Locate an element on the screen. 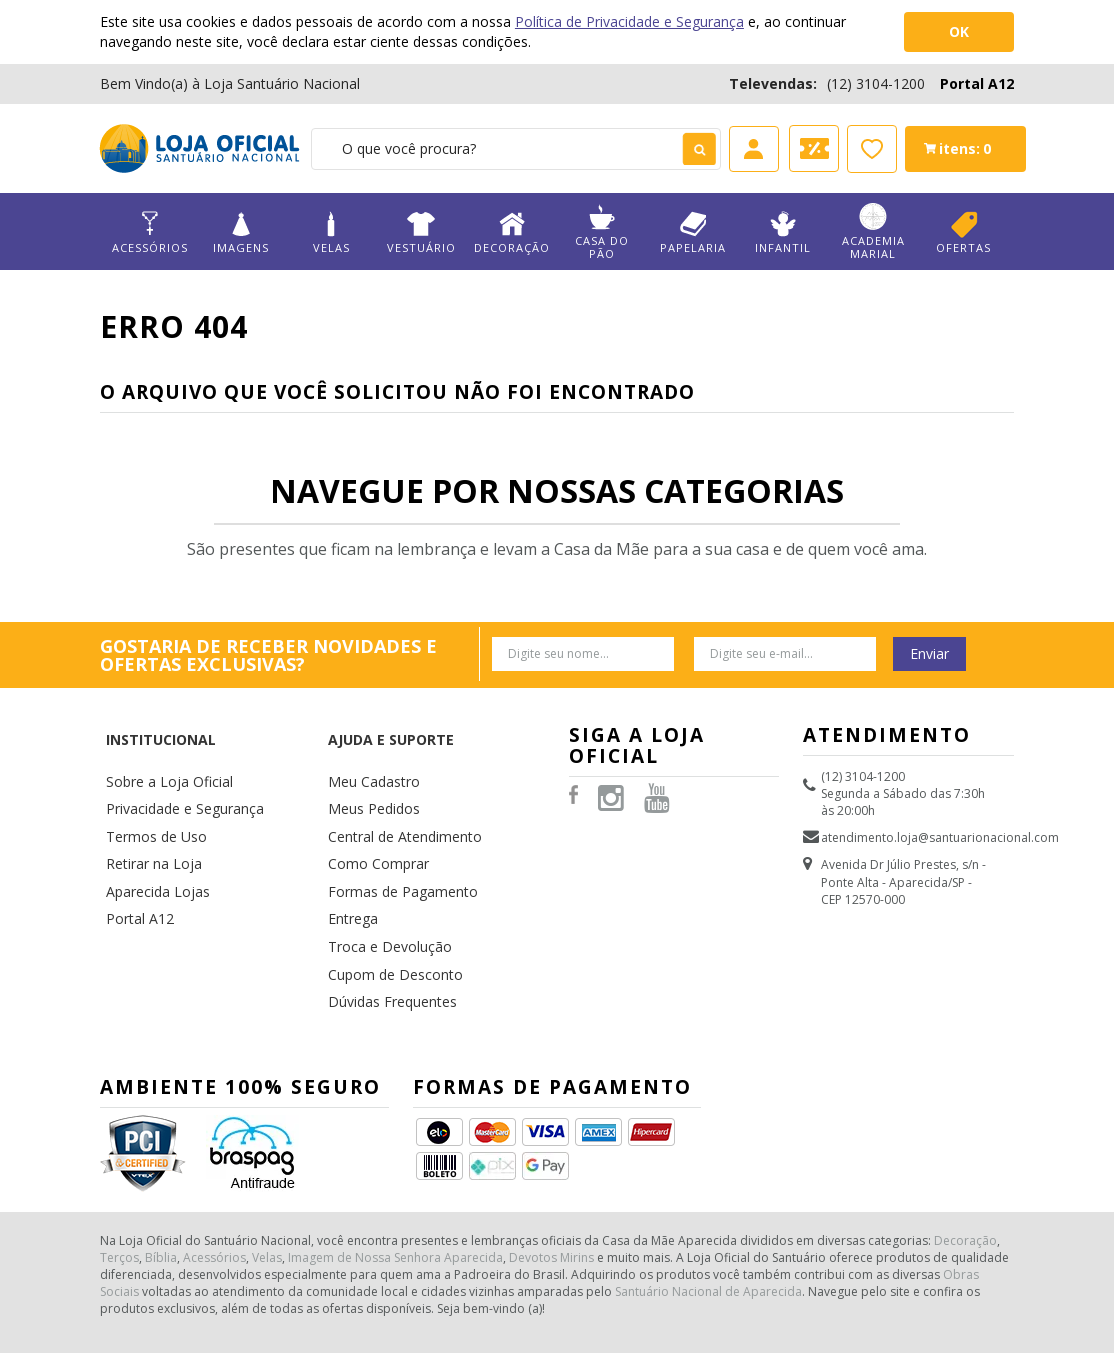  Meu Cadastro is located at coordinates (368, 743).